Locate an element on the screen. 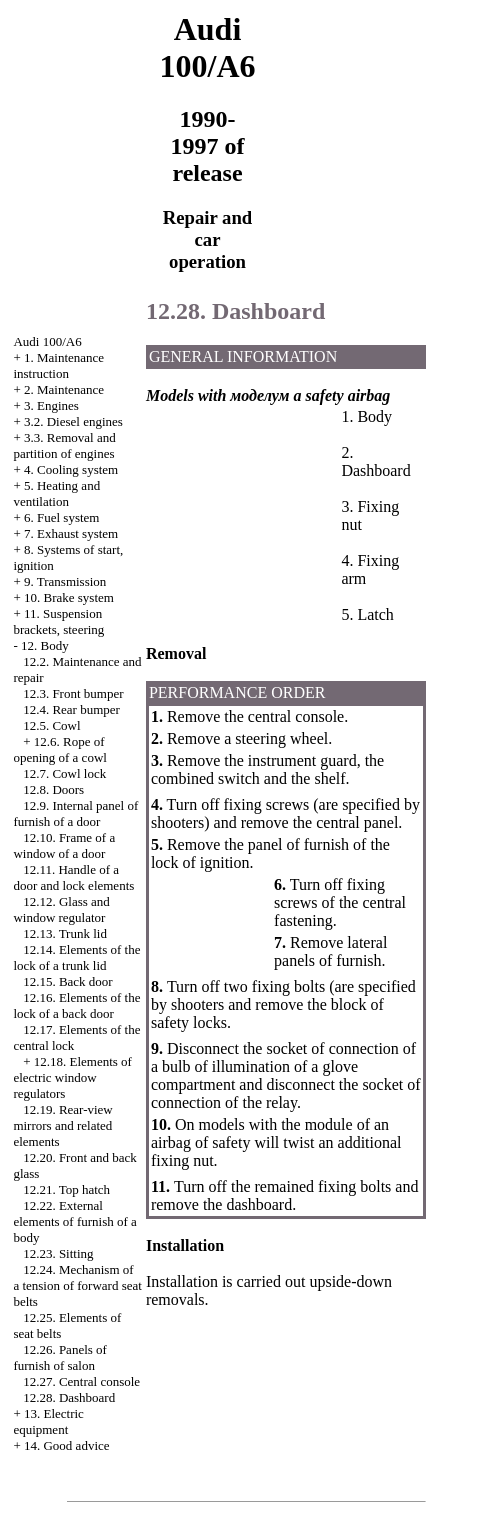 The image size is (492, 1534). 12.15. Back door is located at coordinates (68, 981).